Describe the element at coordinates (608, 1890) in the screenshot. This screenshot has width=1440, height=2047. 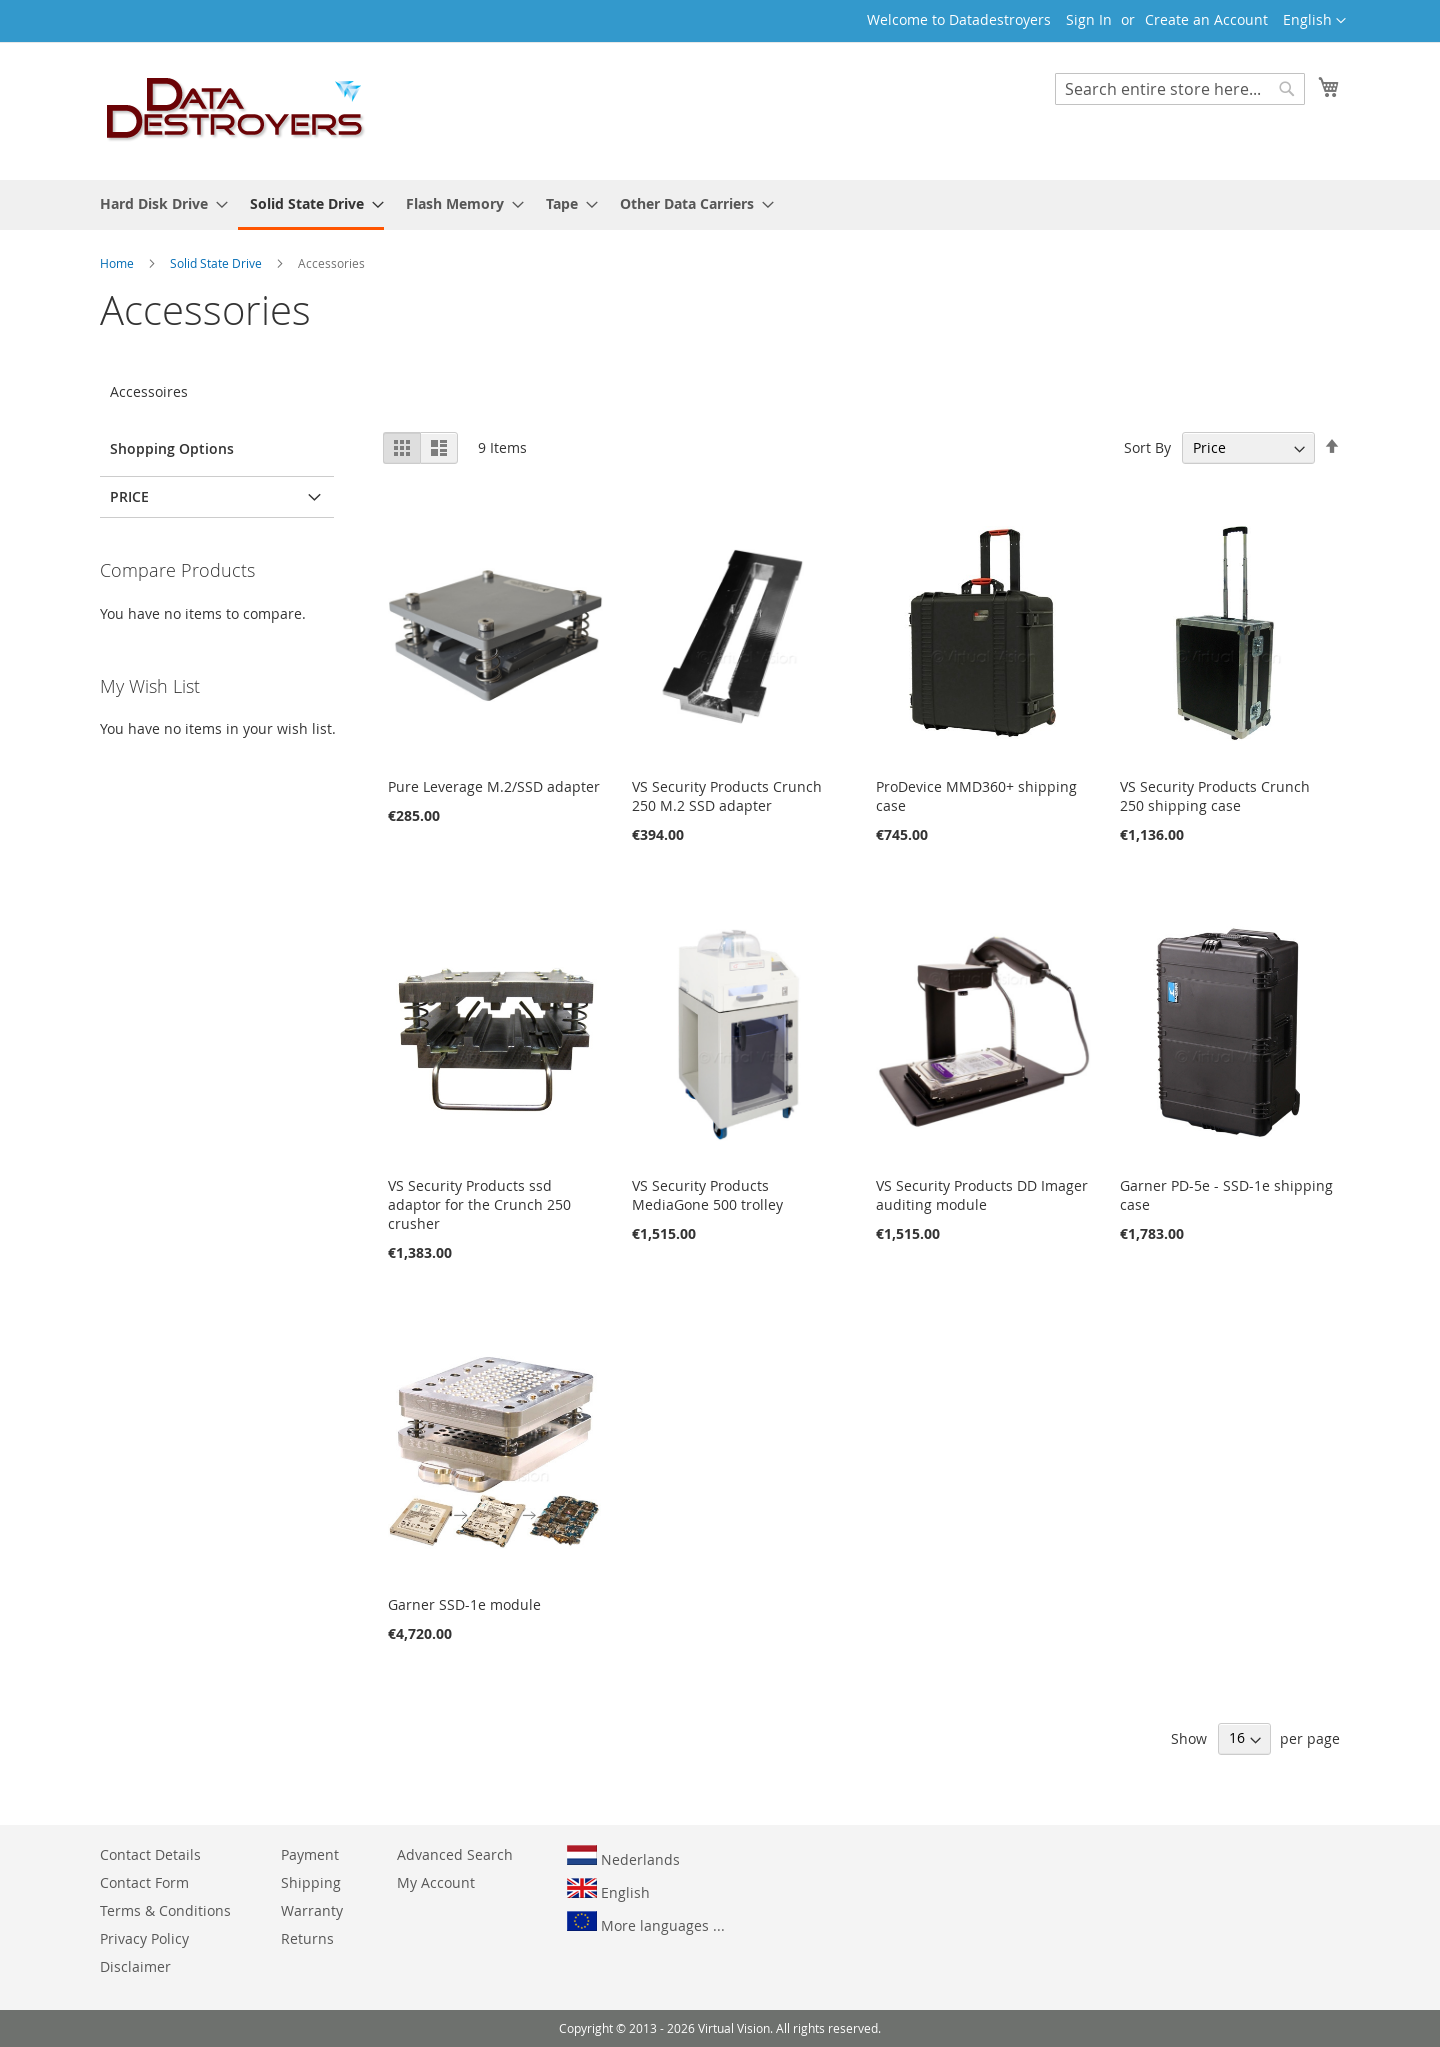
I see `English` at that location.